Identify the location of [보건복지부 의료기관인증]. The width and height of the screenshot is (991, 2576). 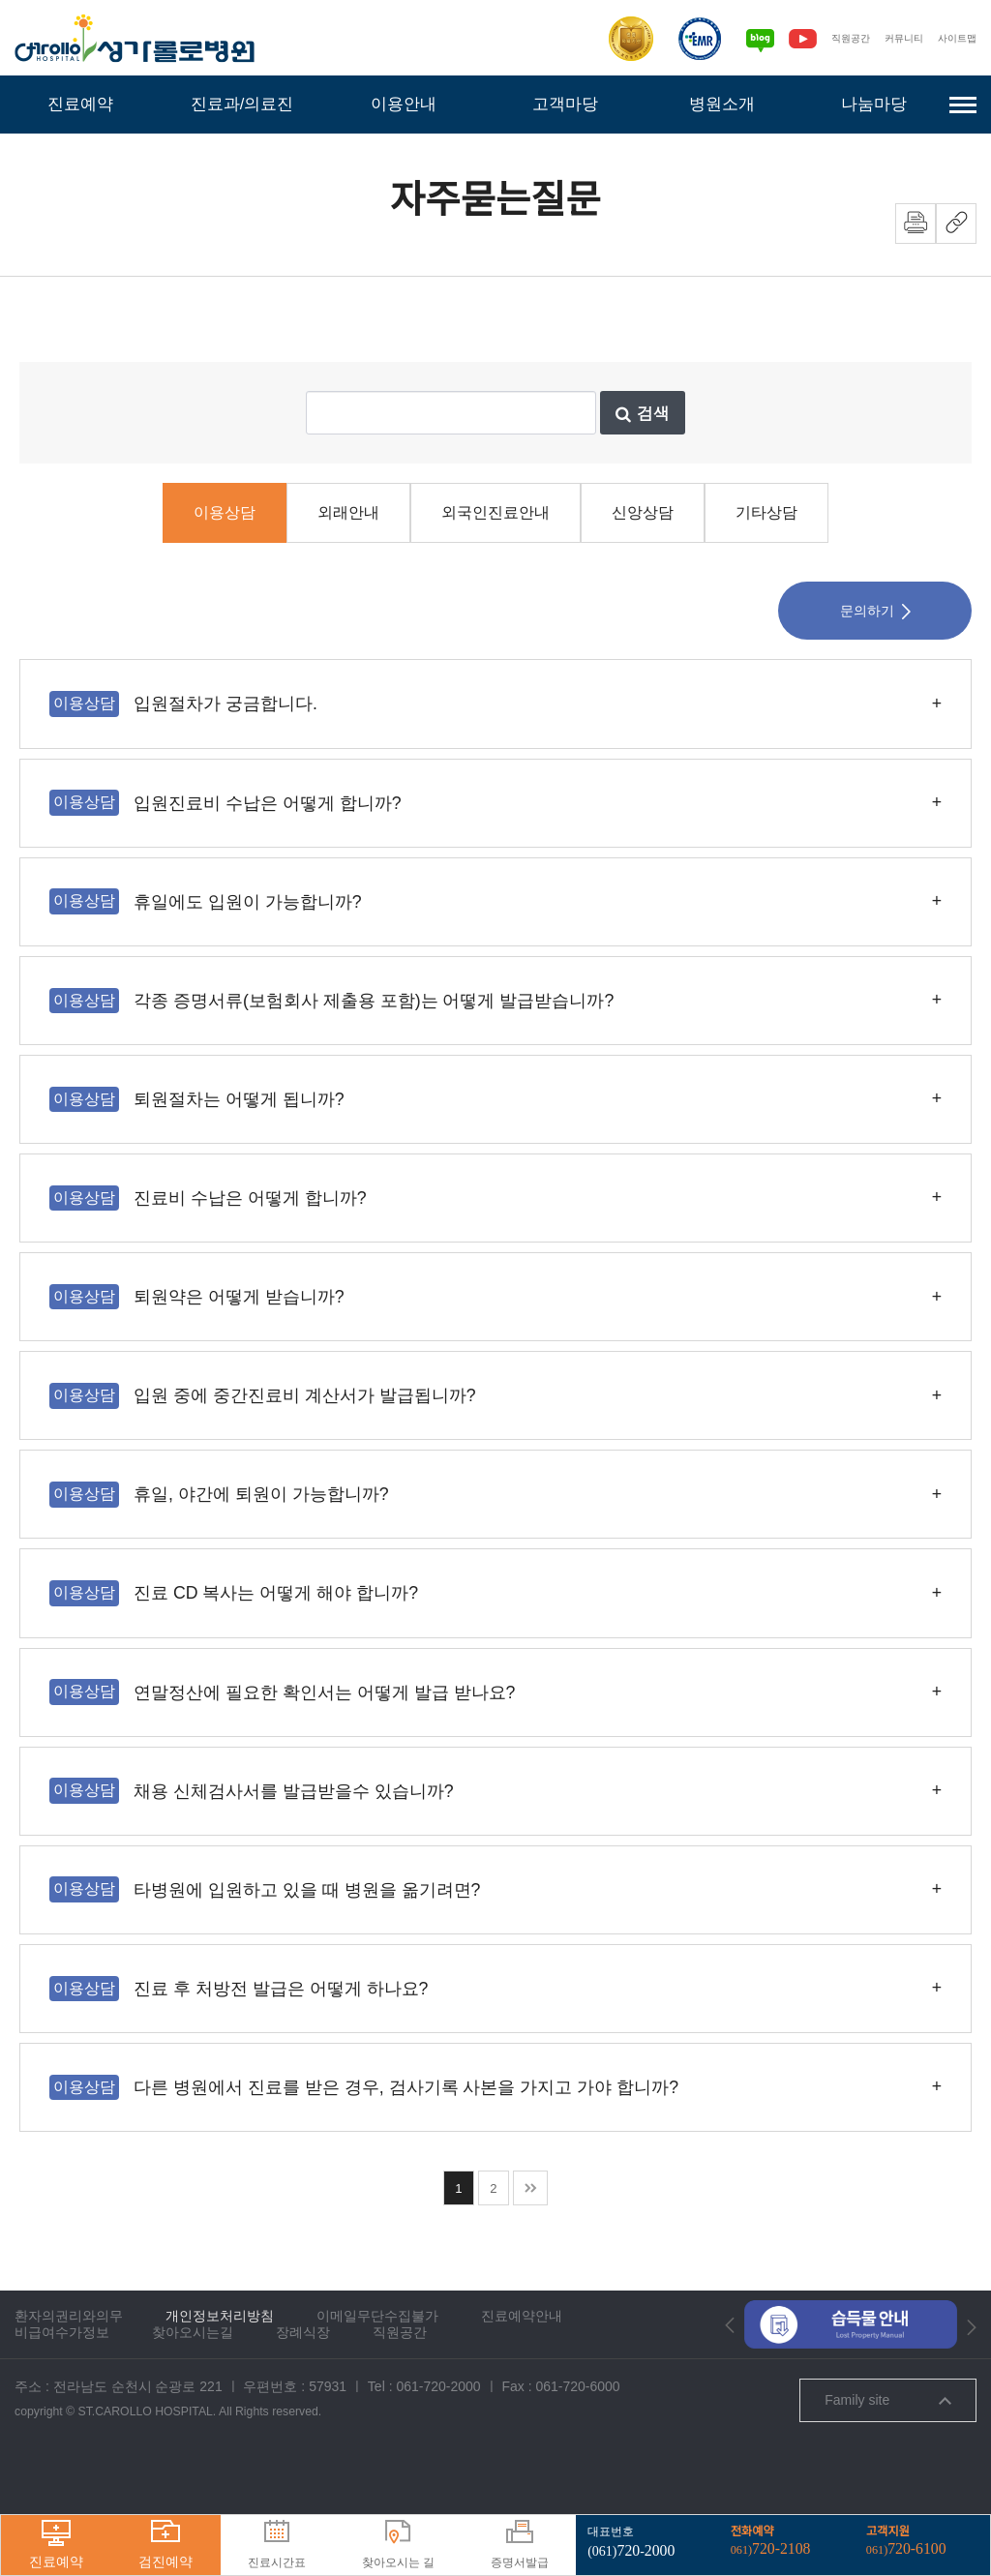
(619, 38).